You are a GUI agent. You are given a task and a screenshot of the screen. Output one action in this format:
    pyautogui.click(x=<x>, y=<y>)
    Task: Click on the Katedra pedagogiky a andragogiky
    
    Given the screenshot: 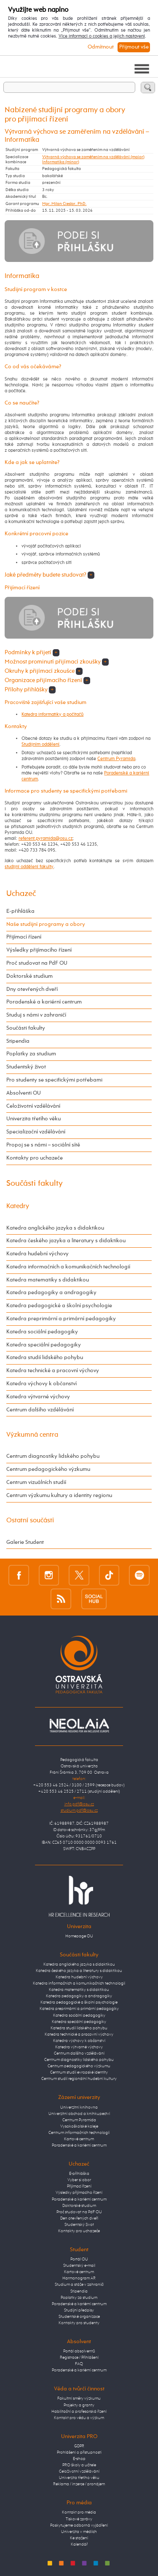 What is the action you would take?
    pyautogui.click(x=51, y=1292)
    